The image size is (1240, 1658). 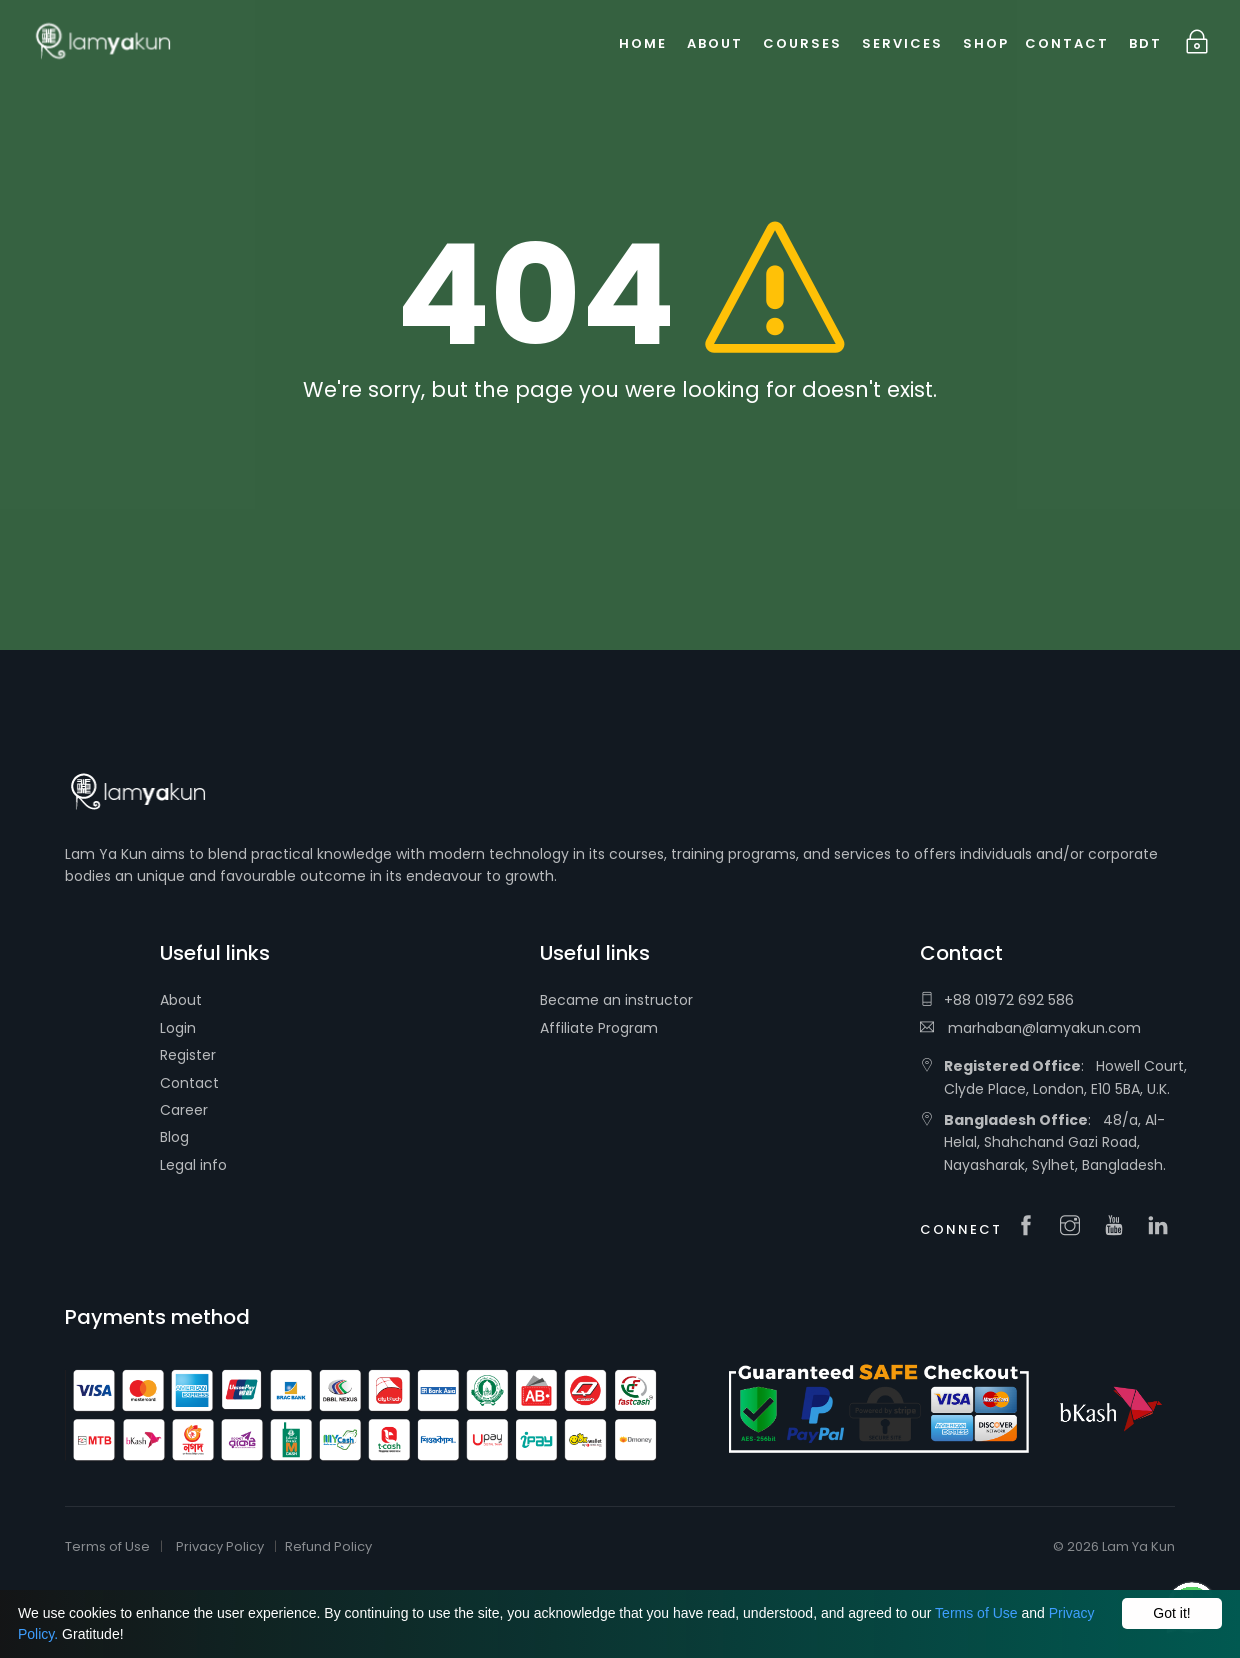 What do you see at coordinates (1145, 43) in the screenshot?
I see `BDT` at bounding box center [1145, 43].